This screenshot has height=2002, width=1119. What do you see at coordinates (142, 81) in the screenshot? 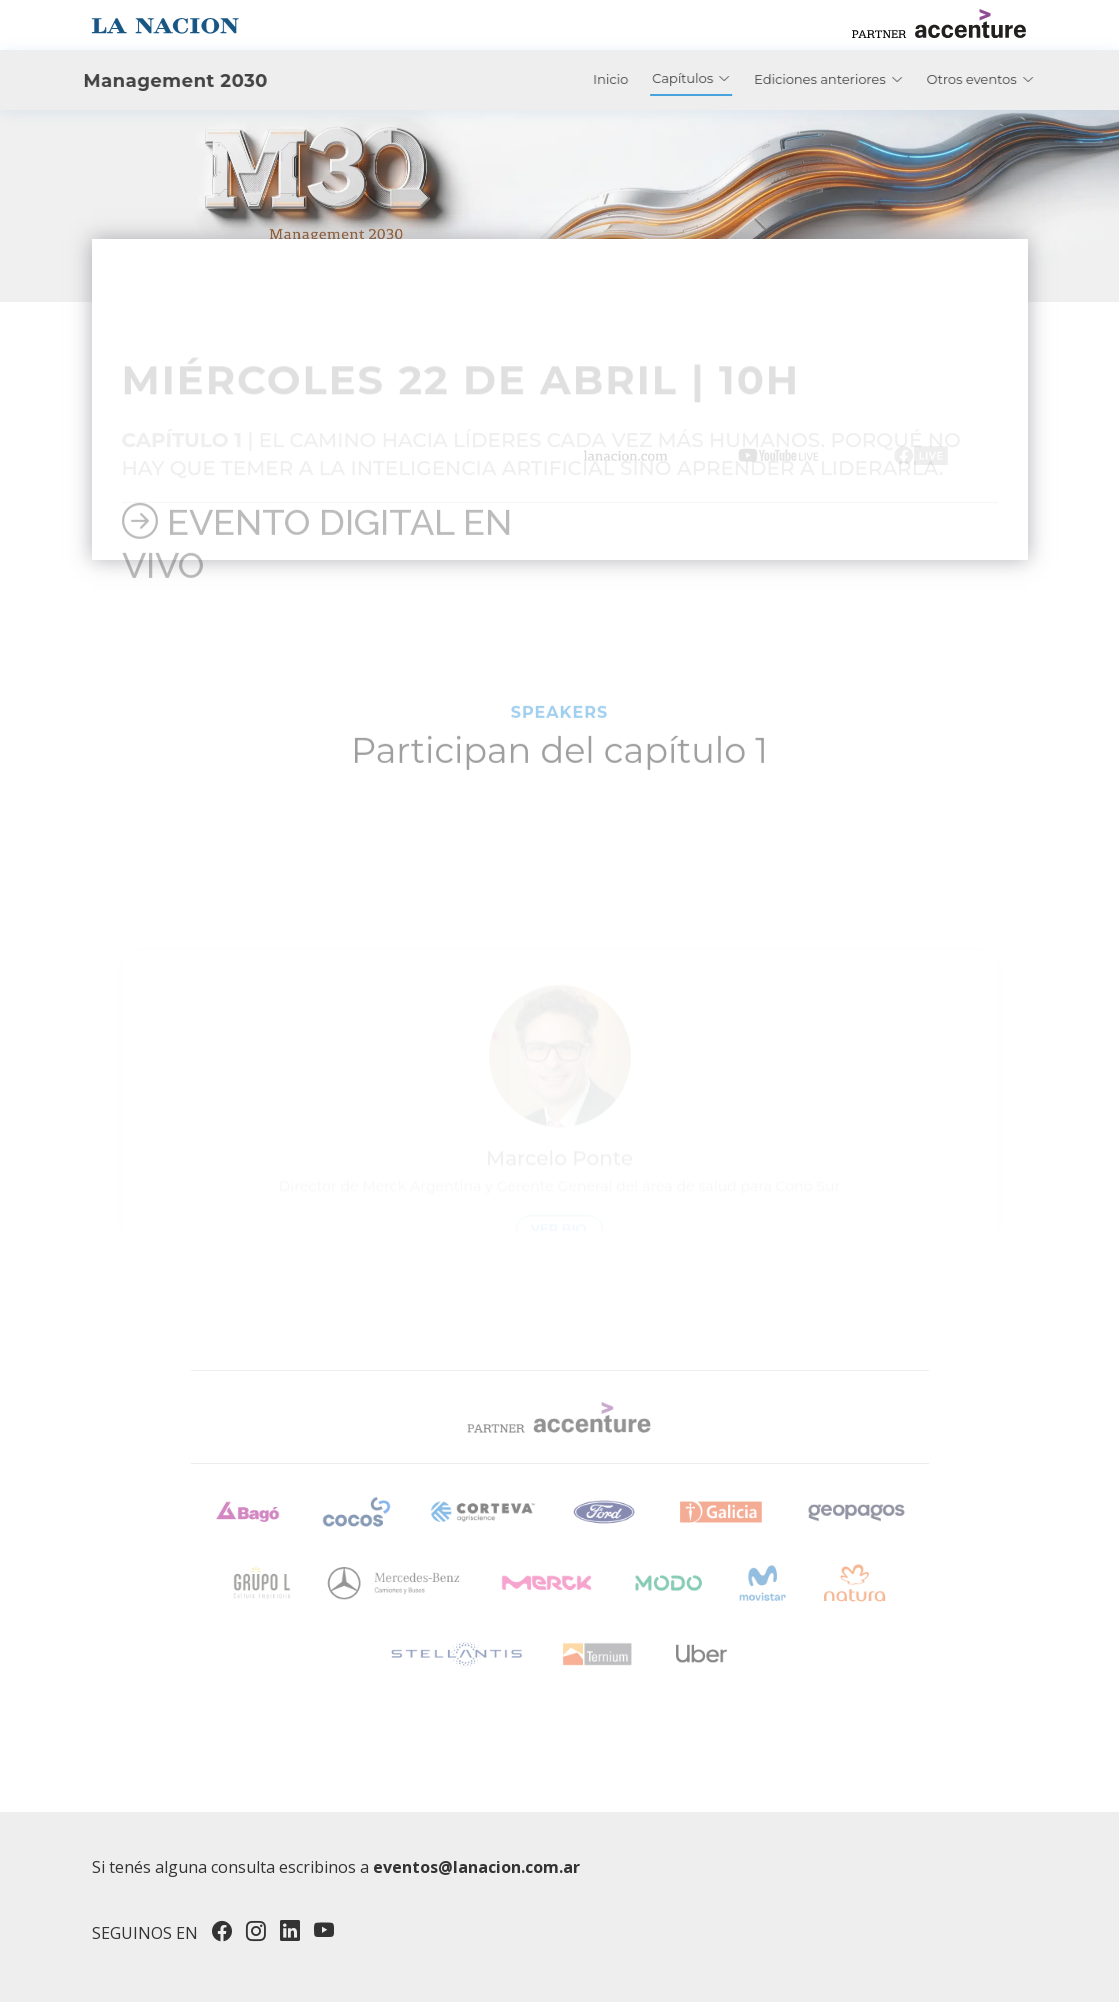
I see `Management 2030` at bounding box center [142, 81].